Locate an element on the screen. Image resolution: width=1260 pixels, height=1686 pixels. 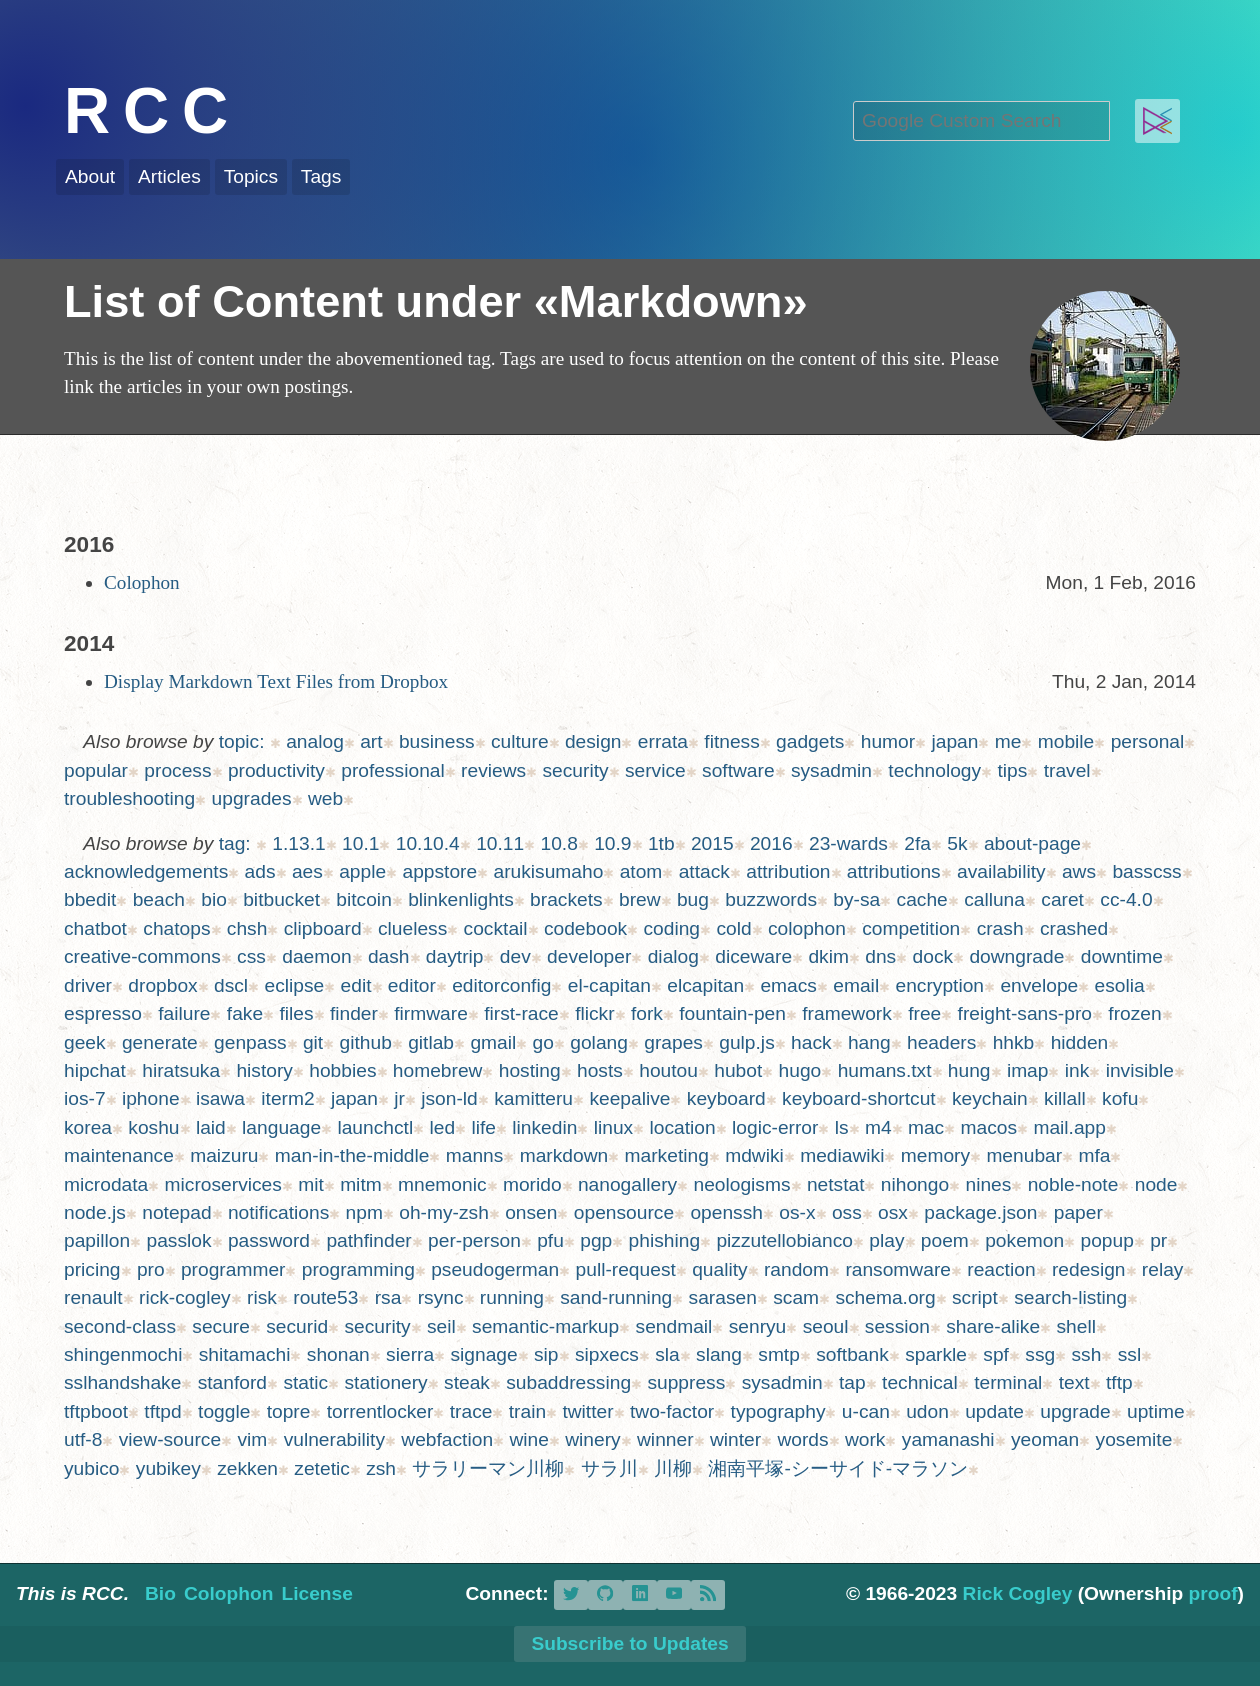
zsh is located at coordinates (381, 1468).